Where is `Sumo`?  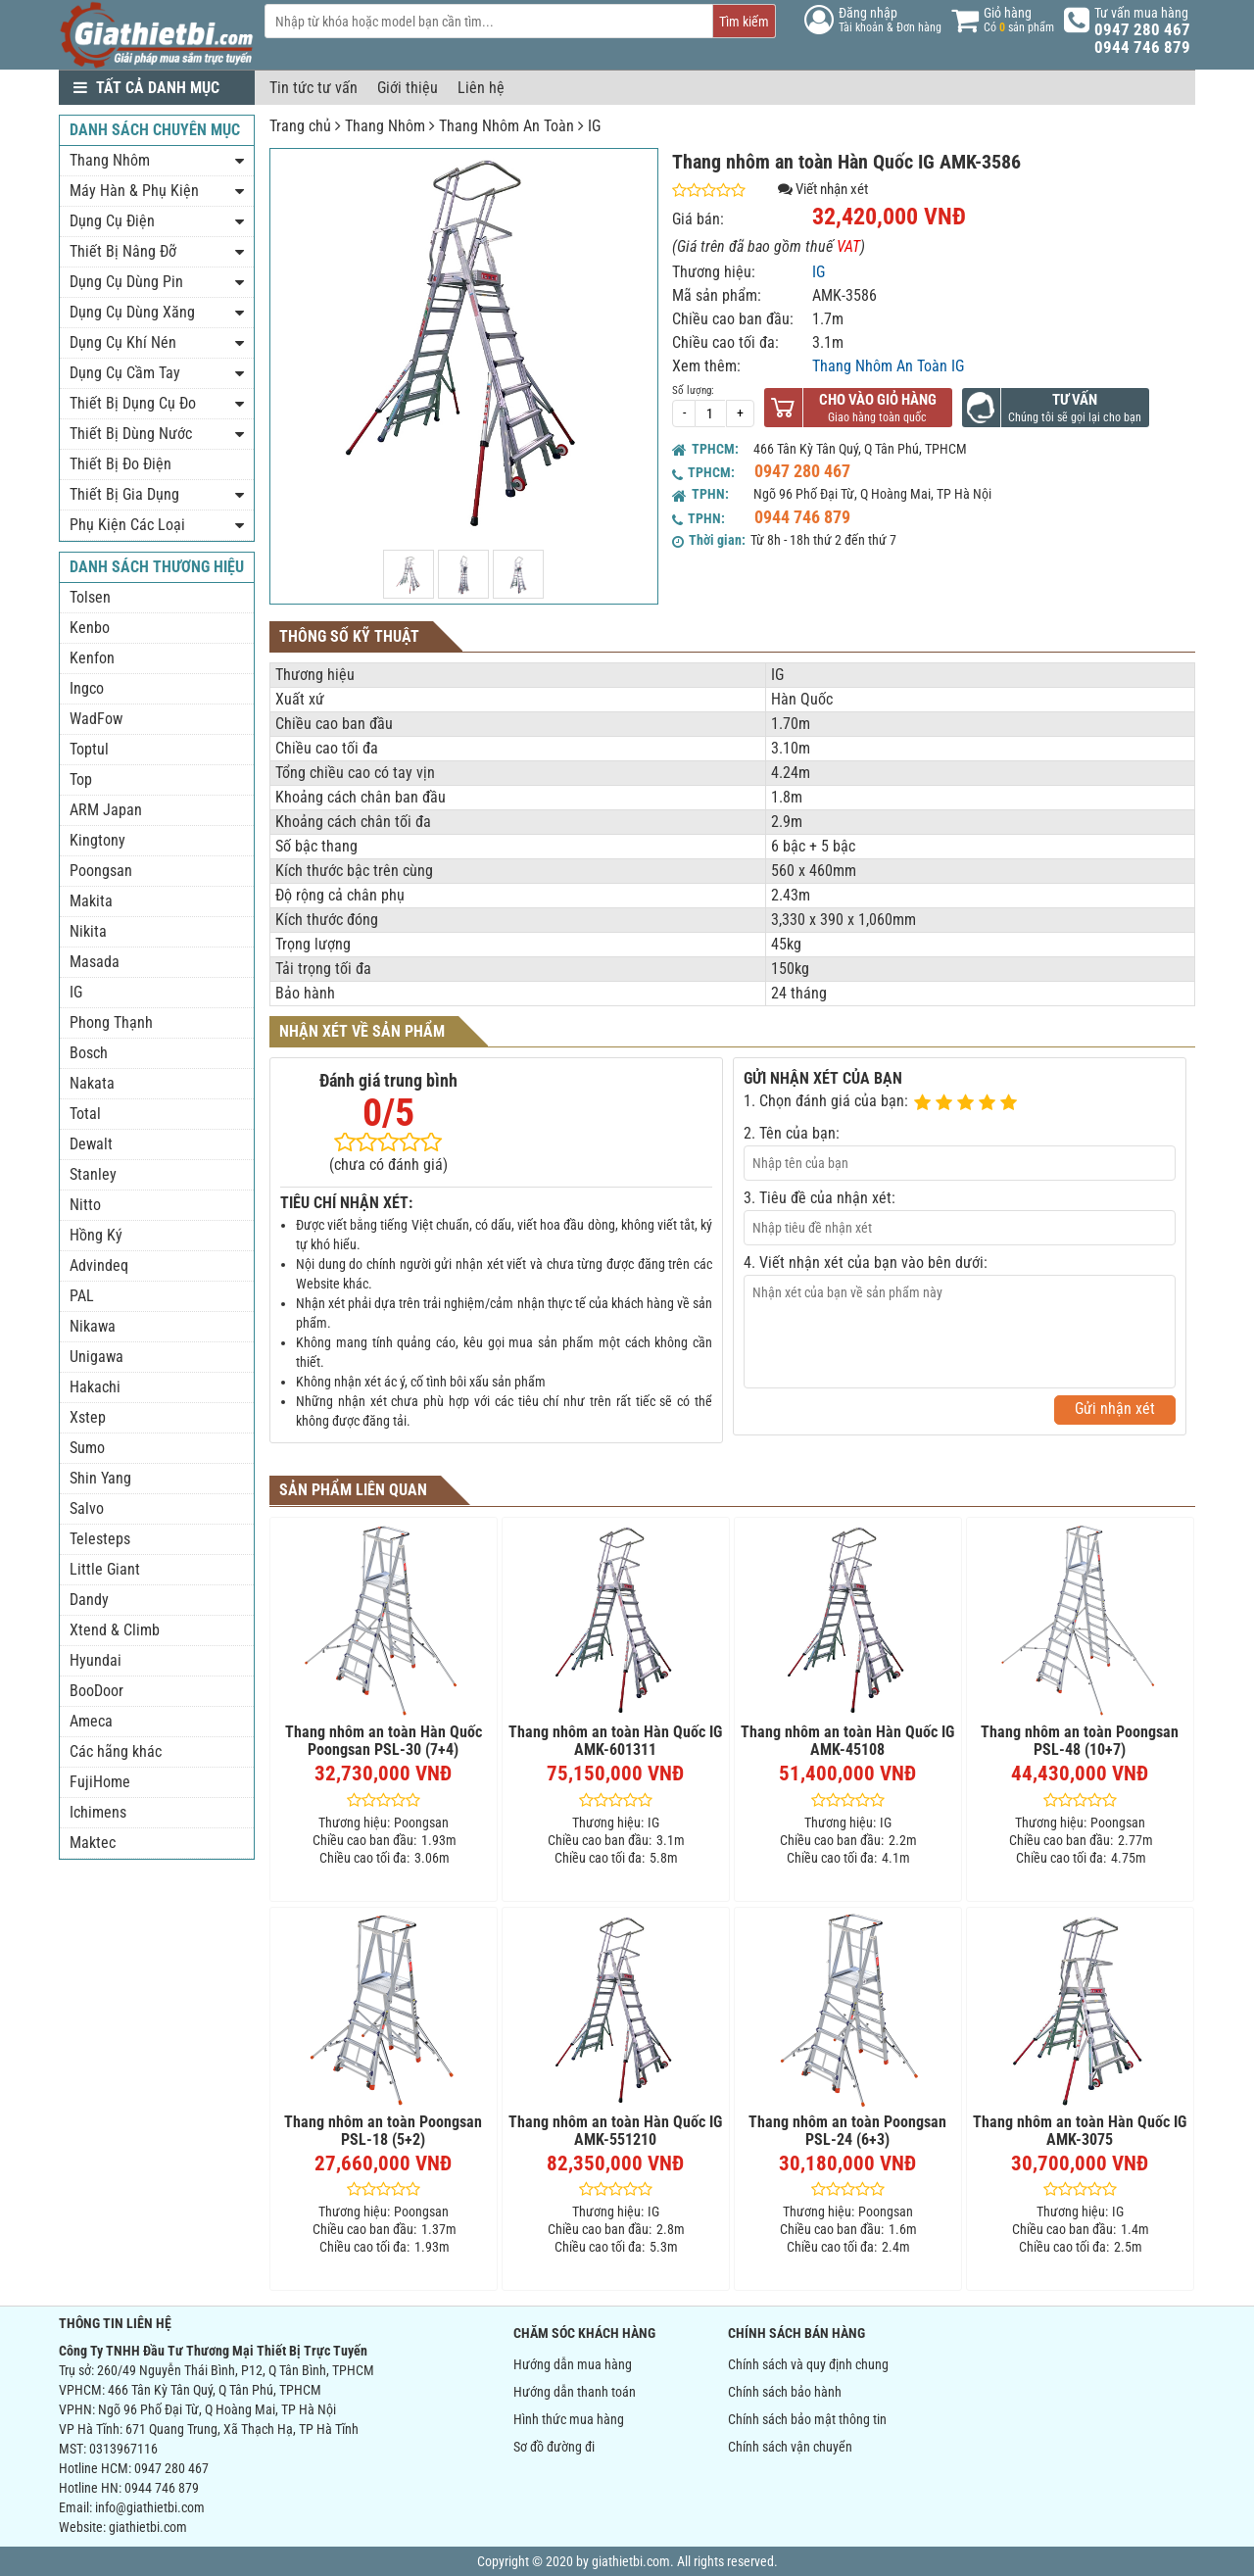
Sumo is located at coordinates (87, 1447).